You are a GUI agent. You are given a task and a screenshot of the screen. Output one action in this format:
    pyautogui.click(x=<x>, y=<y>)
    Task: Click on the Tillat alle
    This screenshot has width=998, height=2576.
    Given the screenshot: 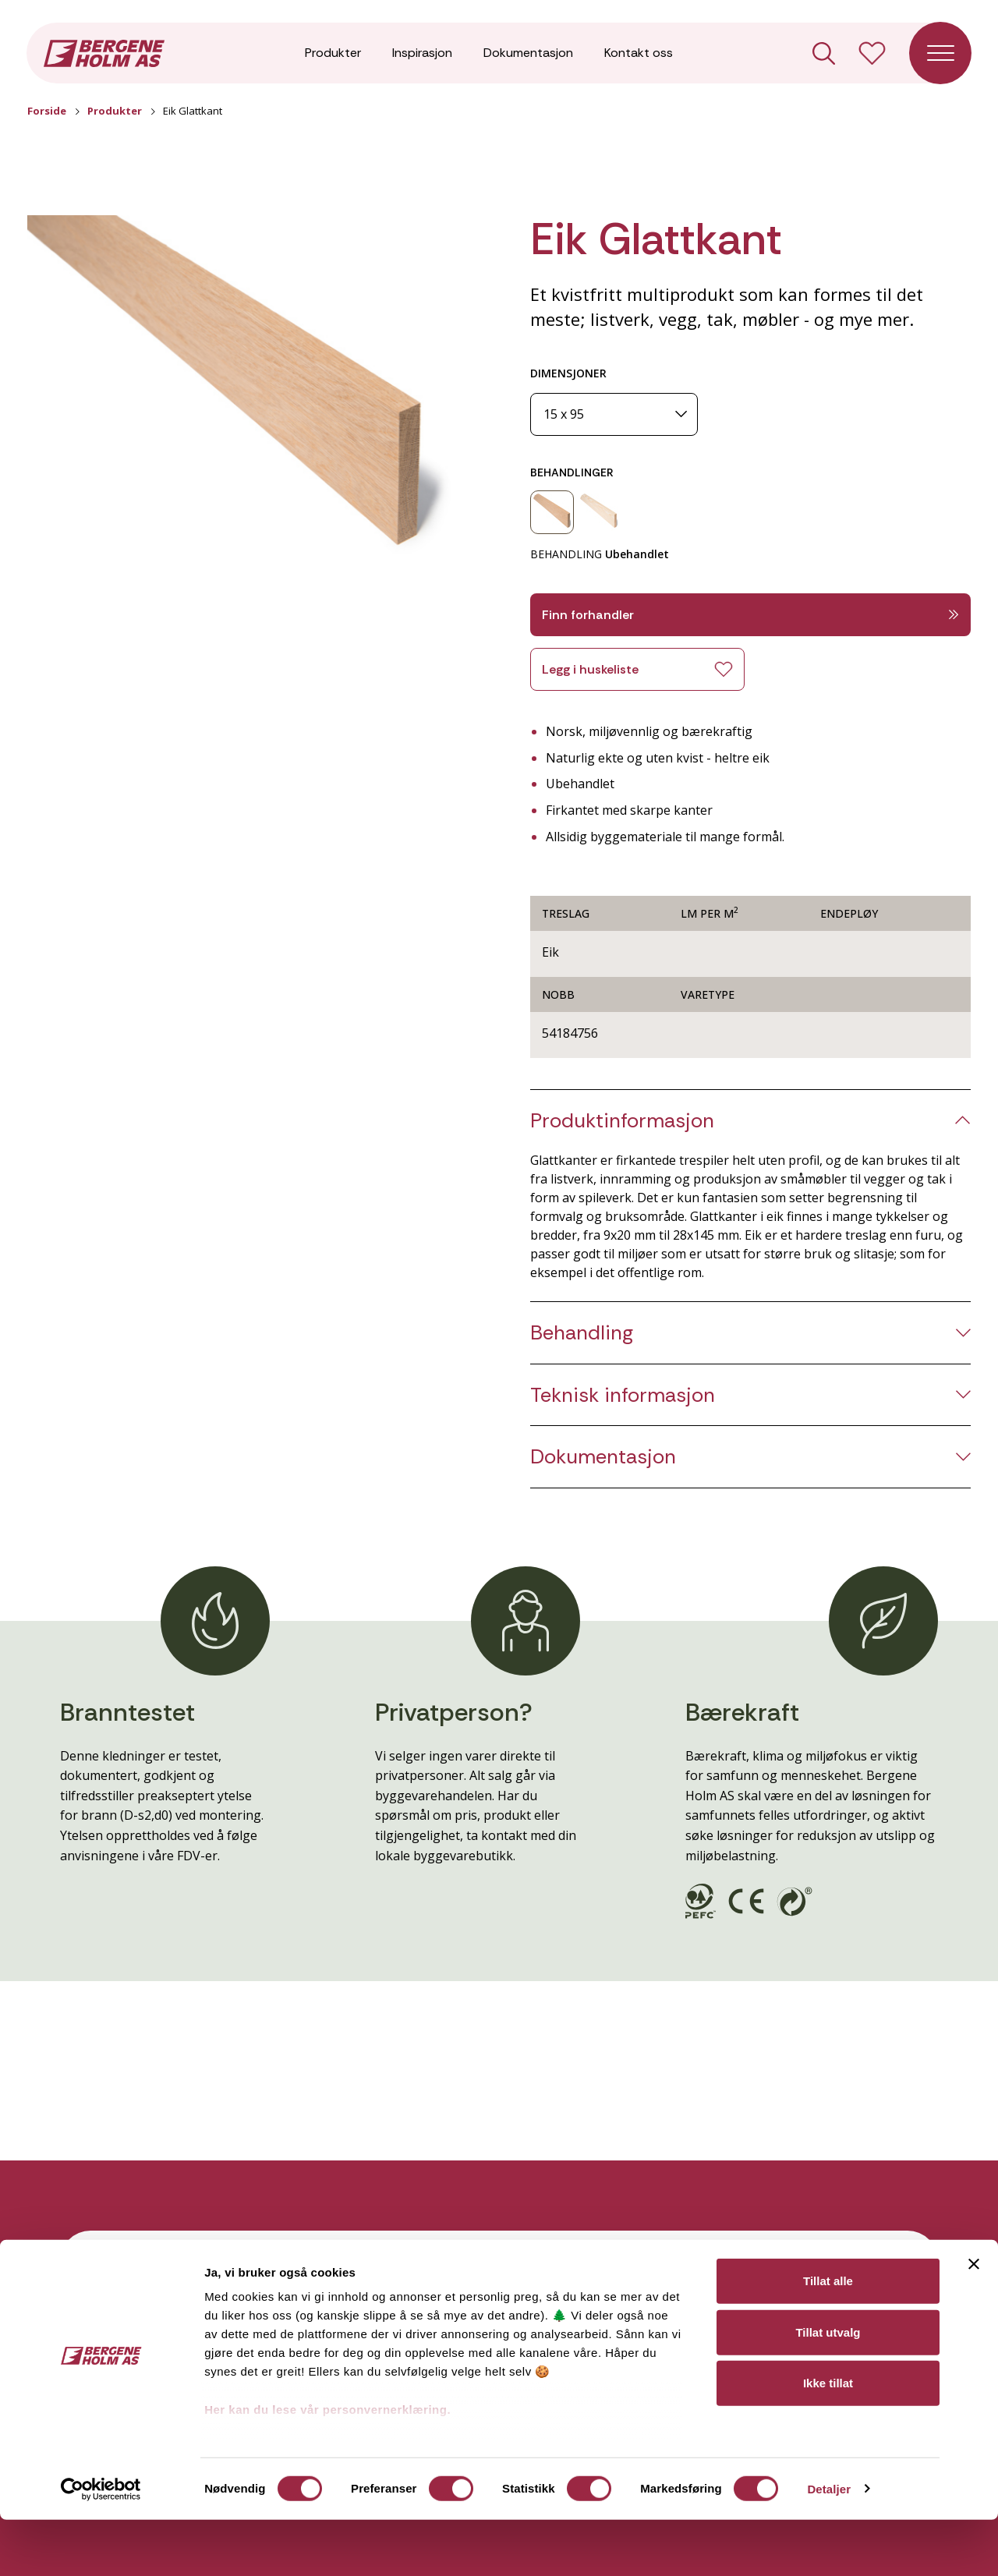 What is the action you would take?
    pyautogui.click(x=828, y=2337)
    